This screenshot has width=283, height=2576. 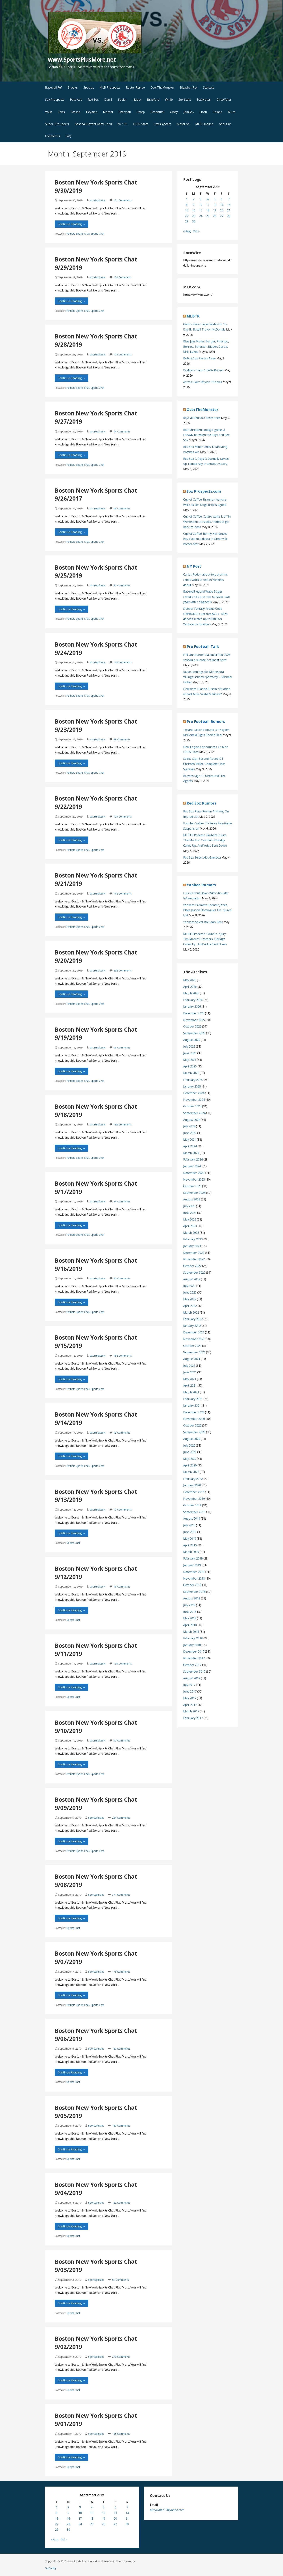 What do you see at coordinates (205, 579) in the screenshot?
I see `Carlos Rodon about to put all his rehab work to test in Yankees debut` at bounding box center [205, 579].